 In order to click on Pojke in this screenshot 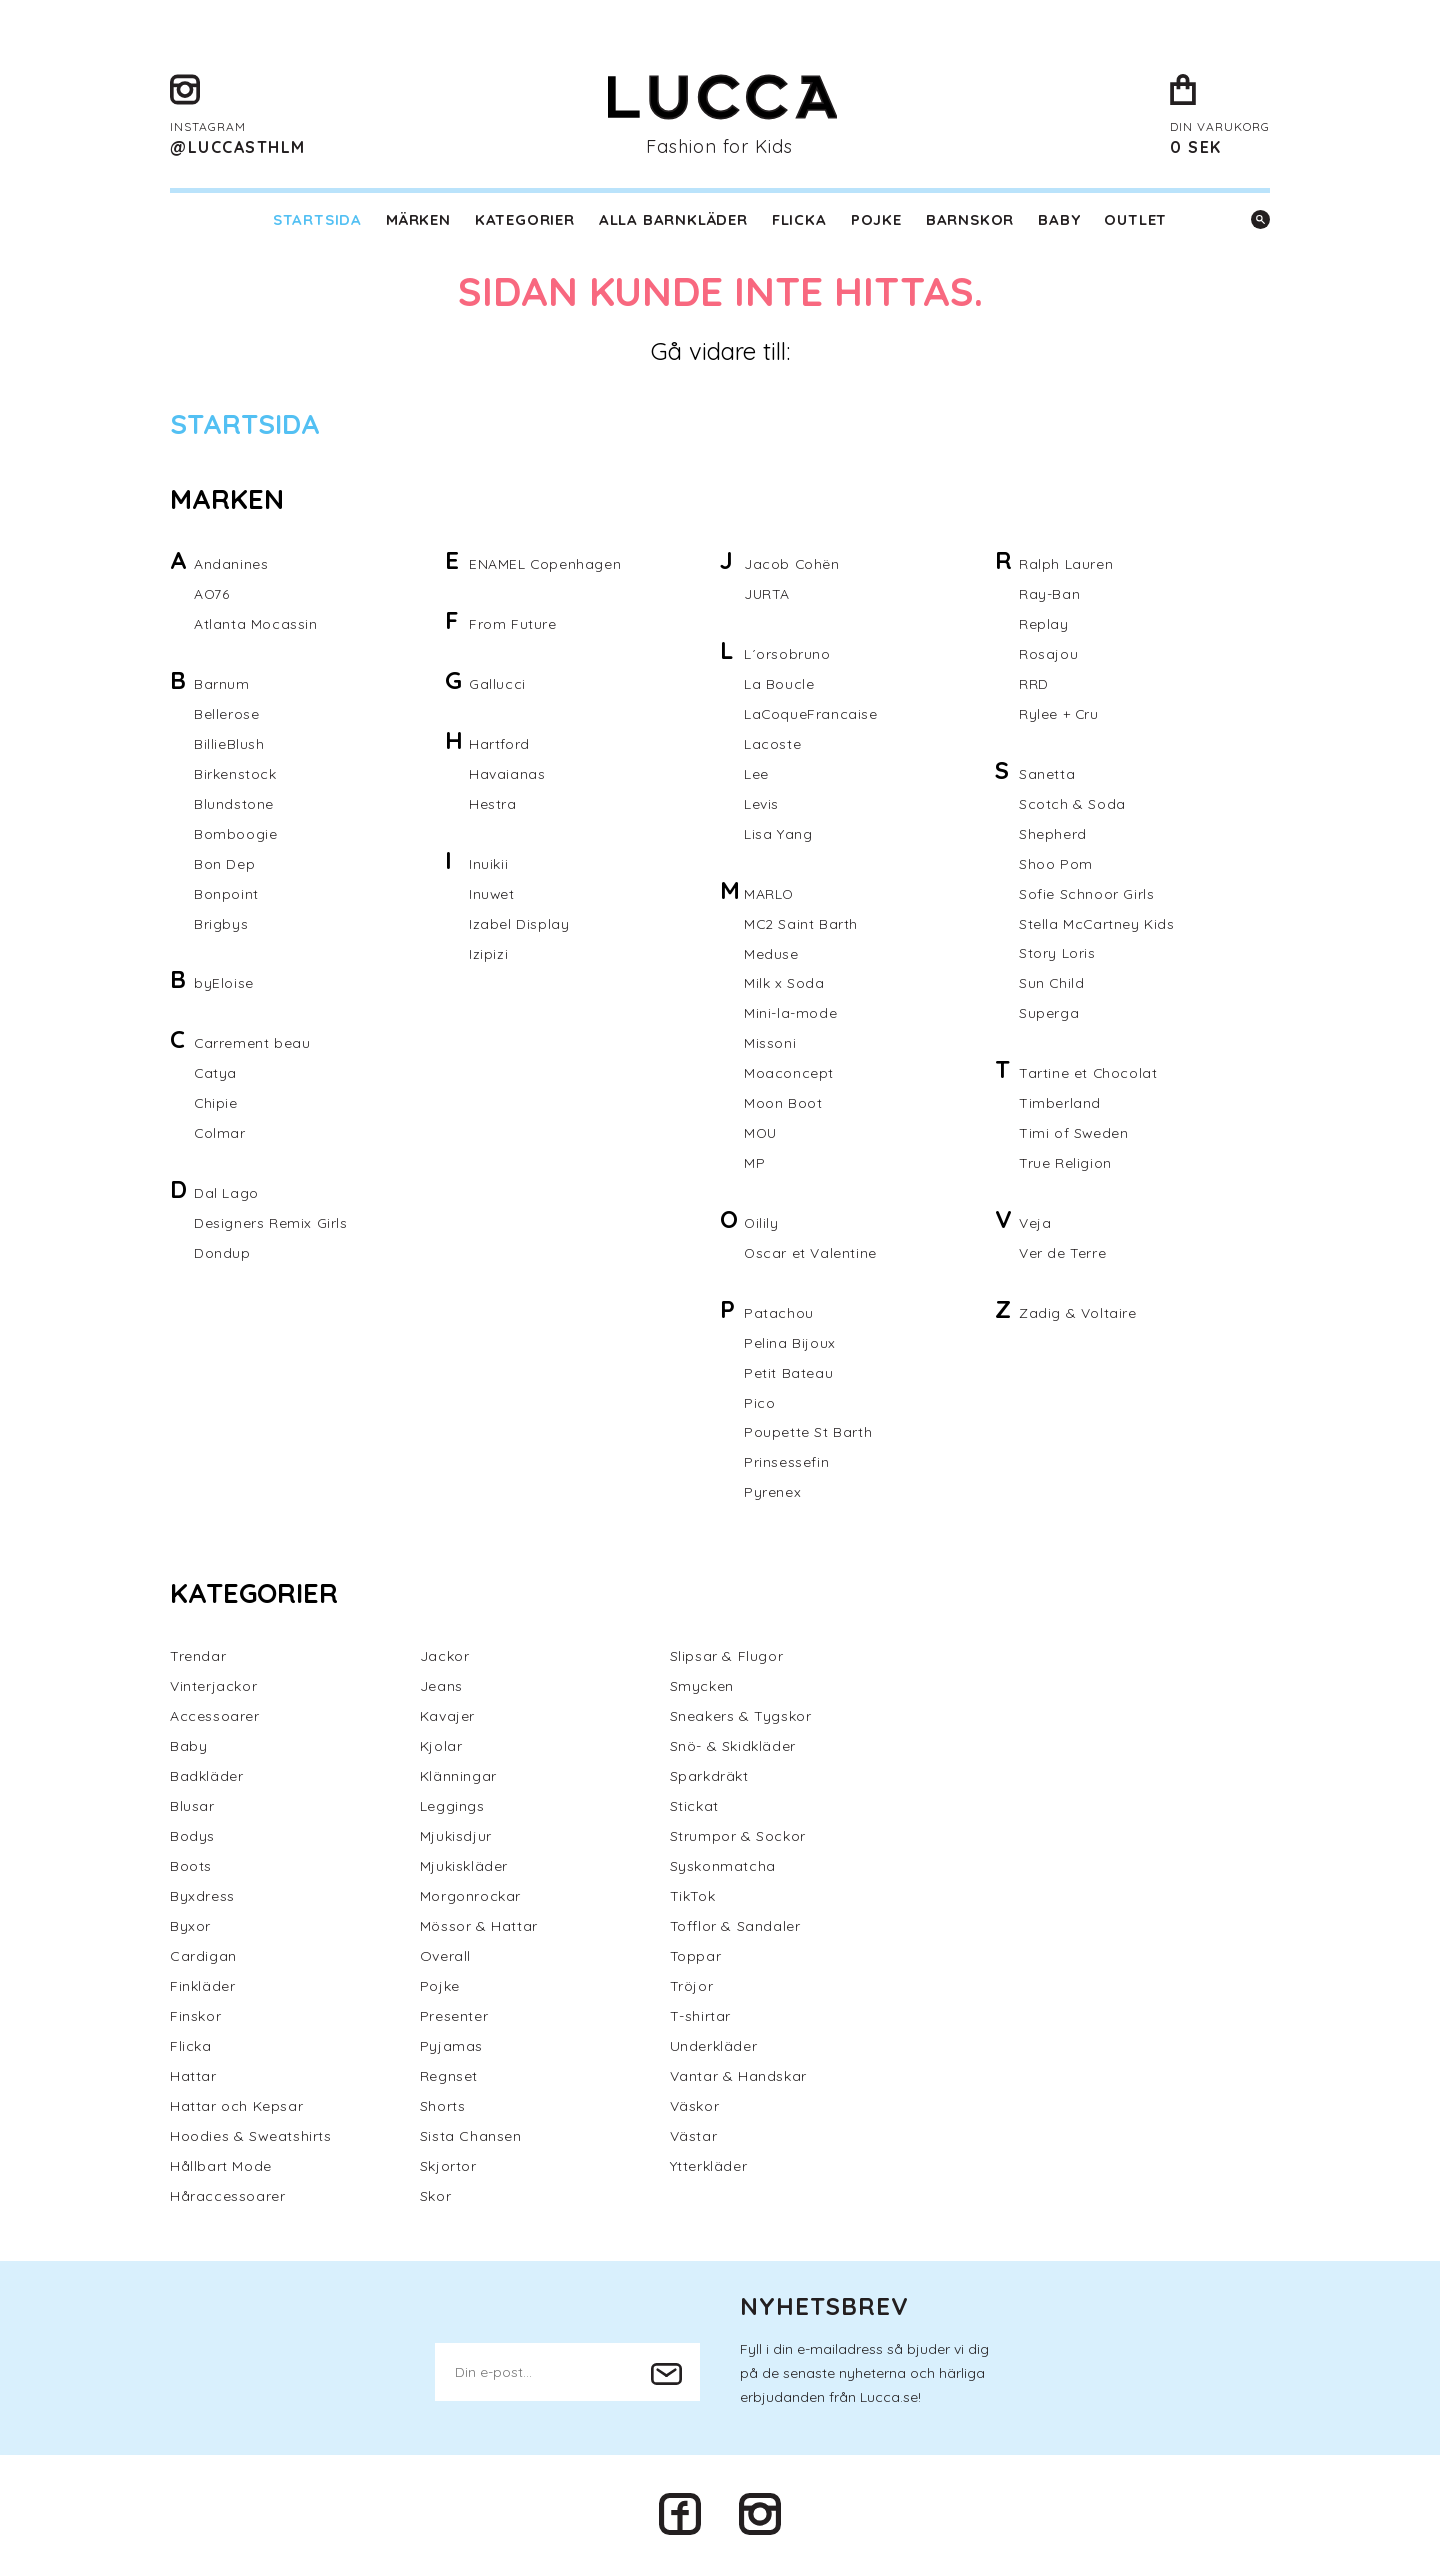, I will do `click(876, 219)`.